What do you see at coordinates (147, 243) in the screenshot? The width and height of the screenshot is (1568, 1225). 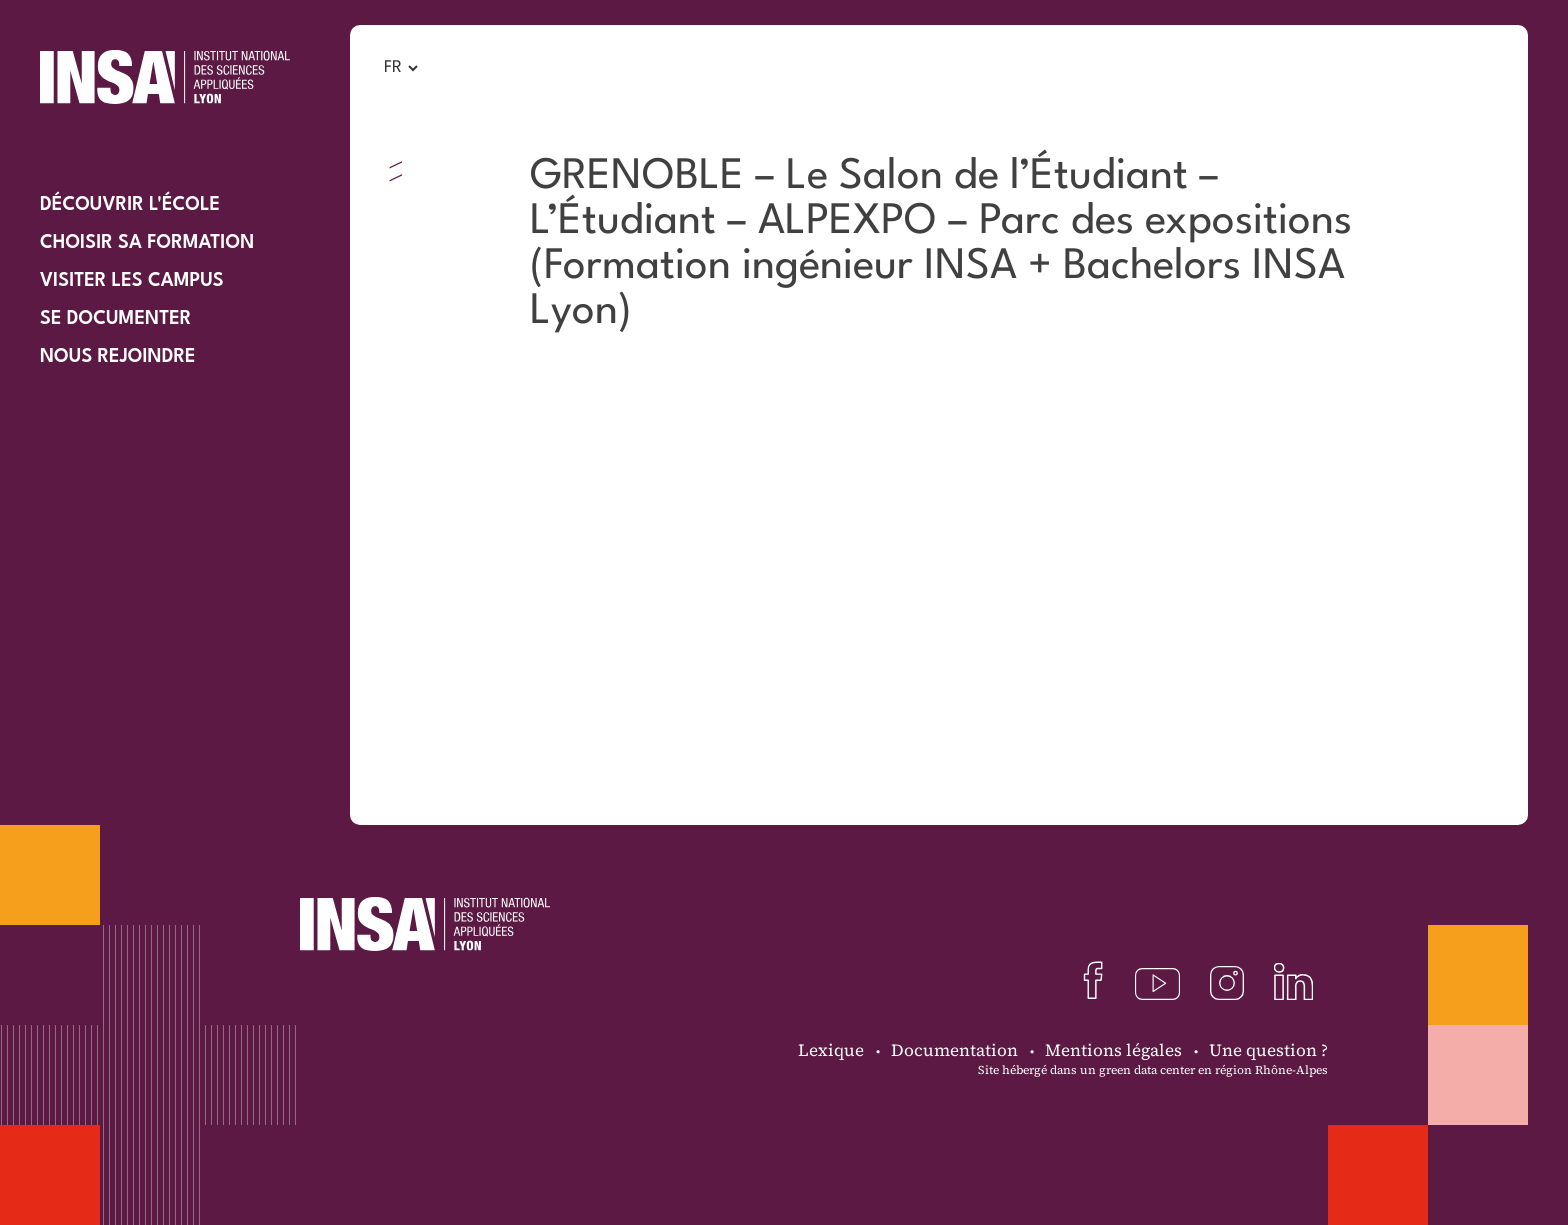 I see `Choisir sa formation` at bounding box center [147, 243].